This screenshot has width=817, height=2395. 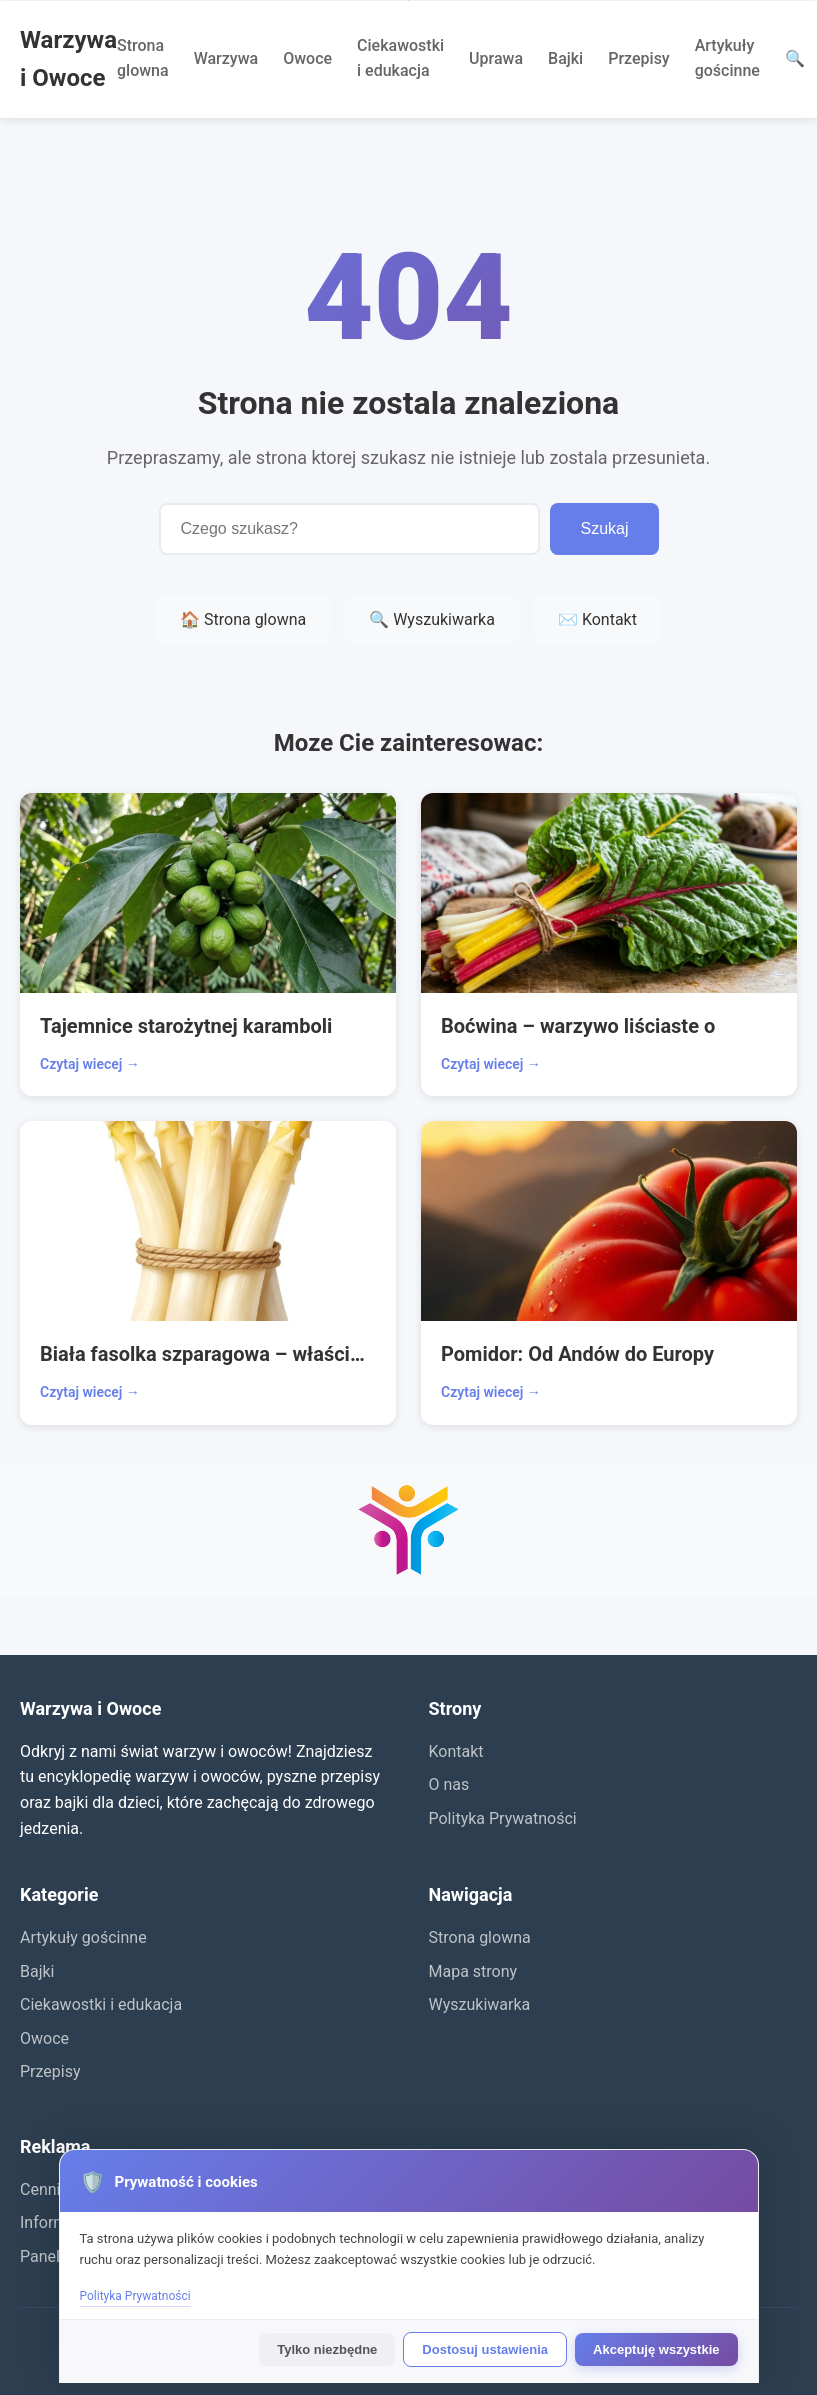 What do you see at coordinates (226, 58) in the screenshot?
I see `Warzywa` at bounding box center [226, 58].